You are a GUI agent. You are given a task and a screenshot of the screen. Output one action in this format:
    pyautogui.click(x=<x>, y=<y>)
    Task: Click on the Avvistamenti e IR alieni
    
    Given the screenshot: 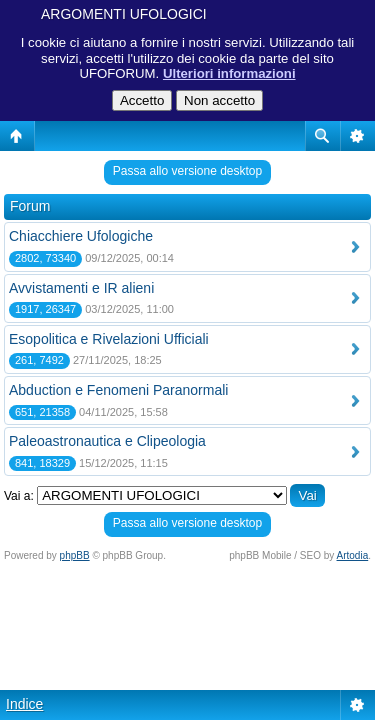 What is the action you would take?
    pyautogui.click(x=81, y=288)
    